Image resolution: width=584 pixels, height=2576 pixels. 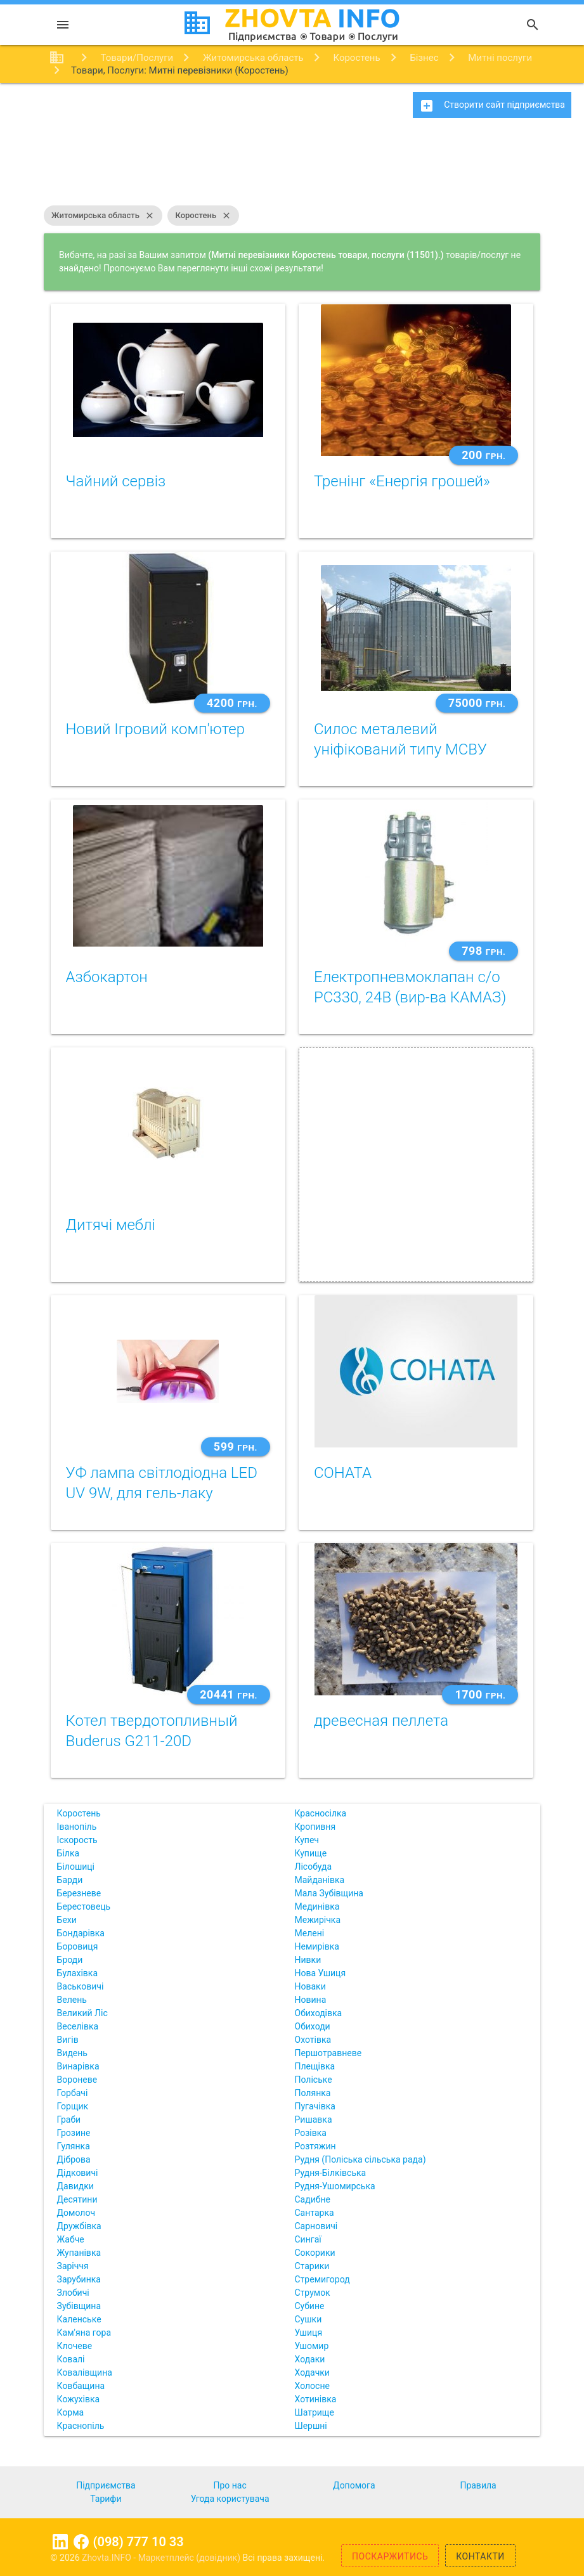 I want to click on Мала Зубівщина, so click(x=329, y=1893).